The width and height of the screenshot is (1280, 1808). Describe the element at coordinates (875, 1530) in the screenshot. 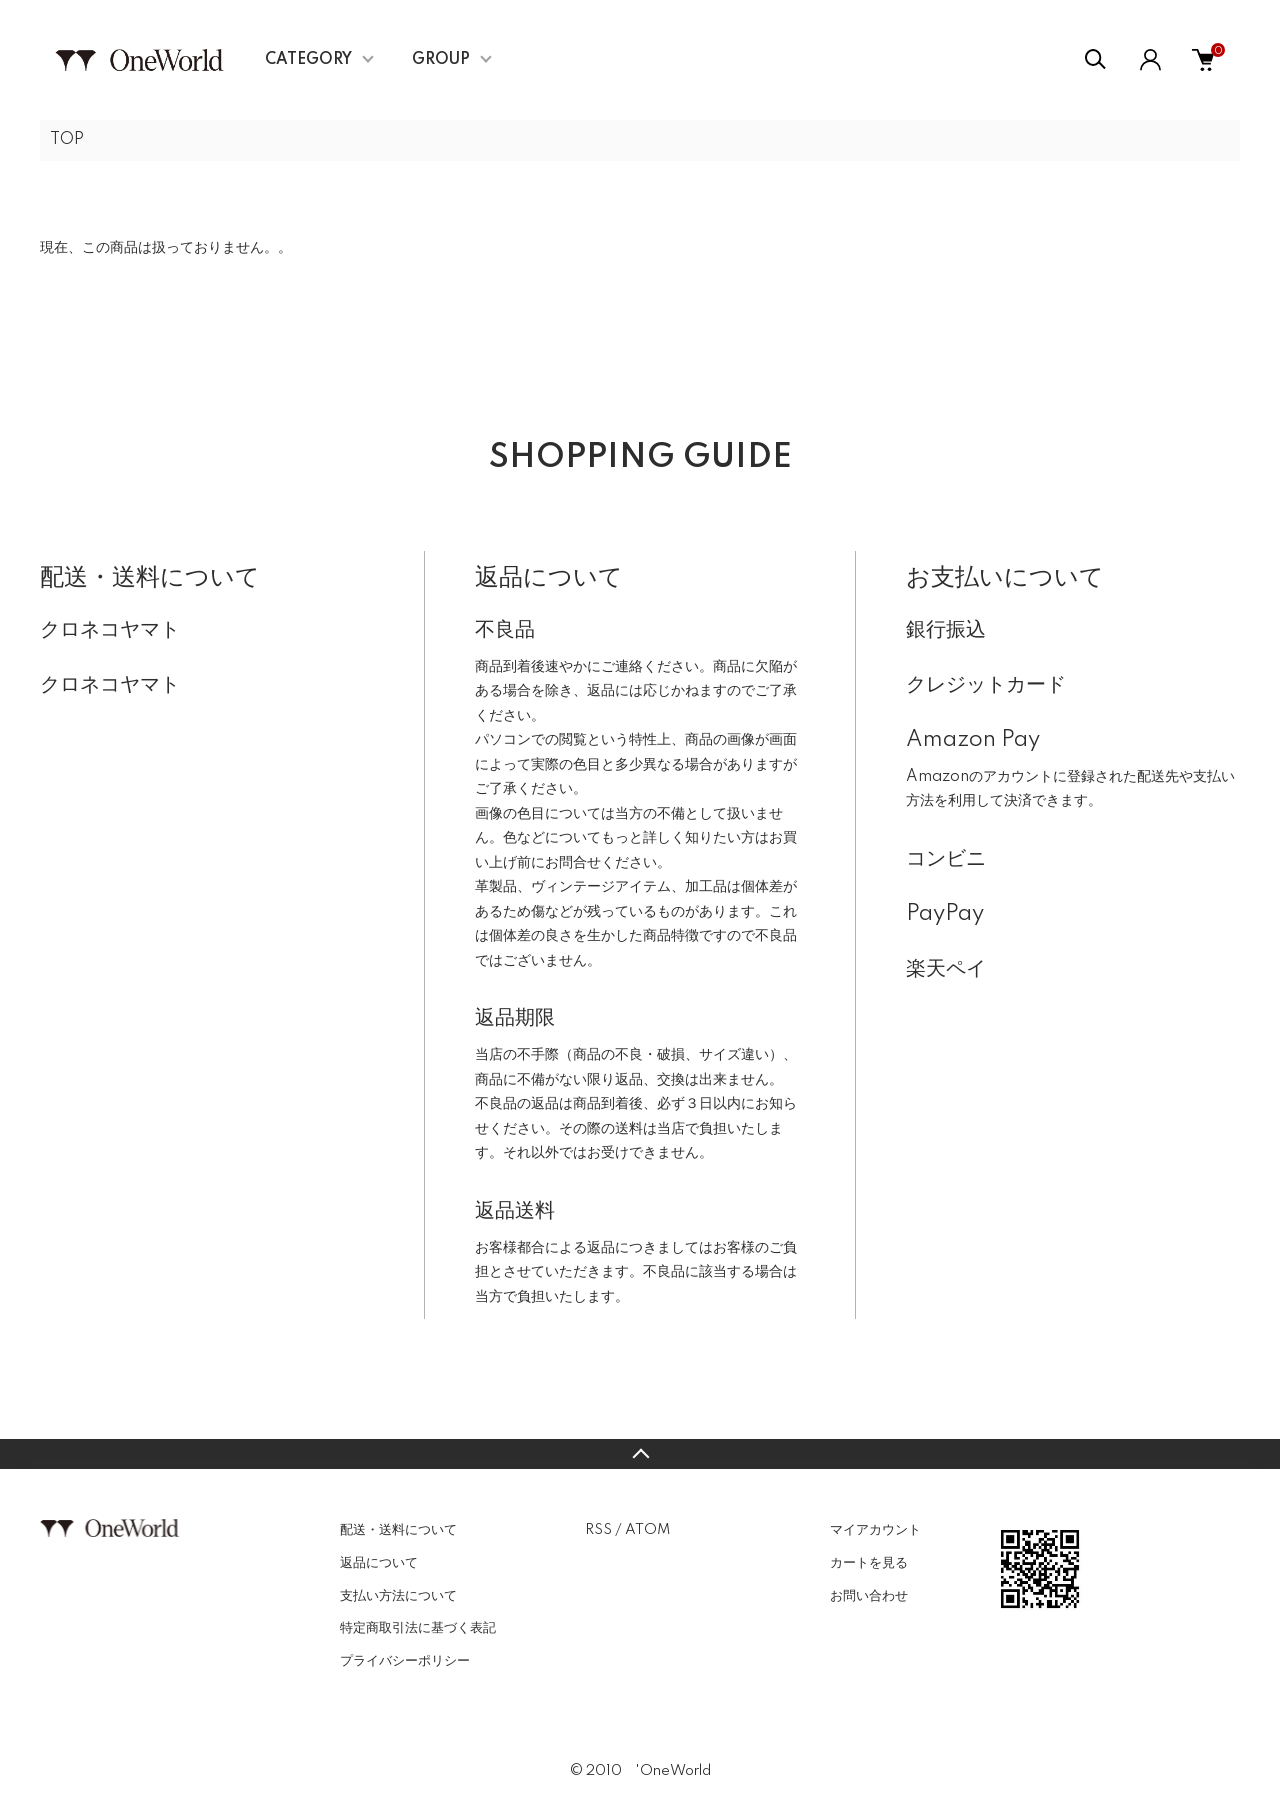

I see `マイアカウント` at that location.